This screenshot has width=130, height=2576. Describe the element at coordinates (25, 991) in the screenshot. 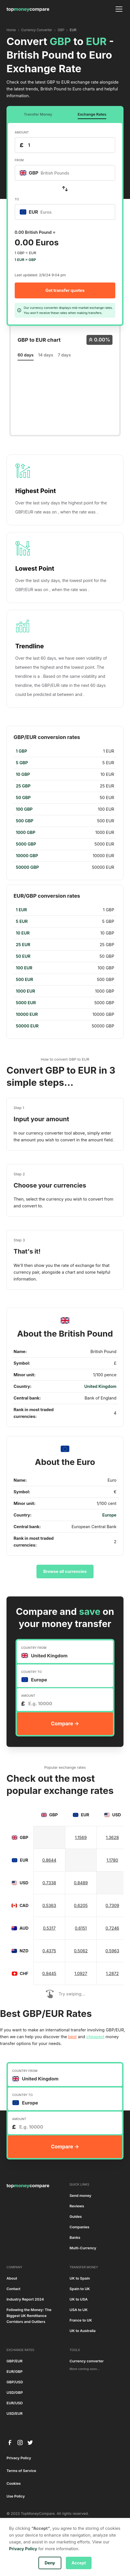

I see `1000 EUR` at that location.